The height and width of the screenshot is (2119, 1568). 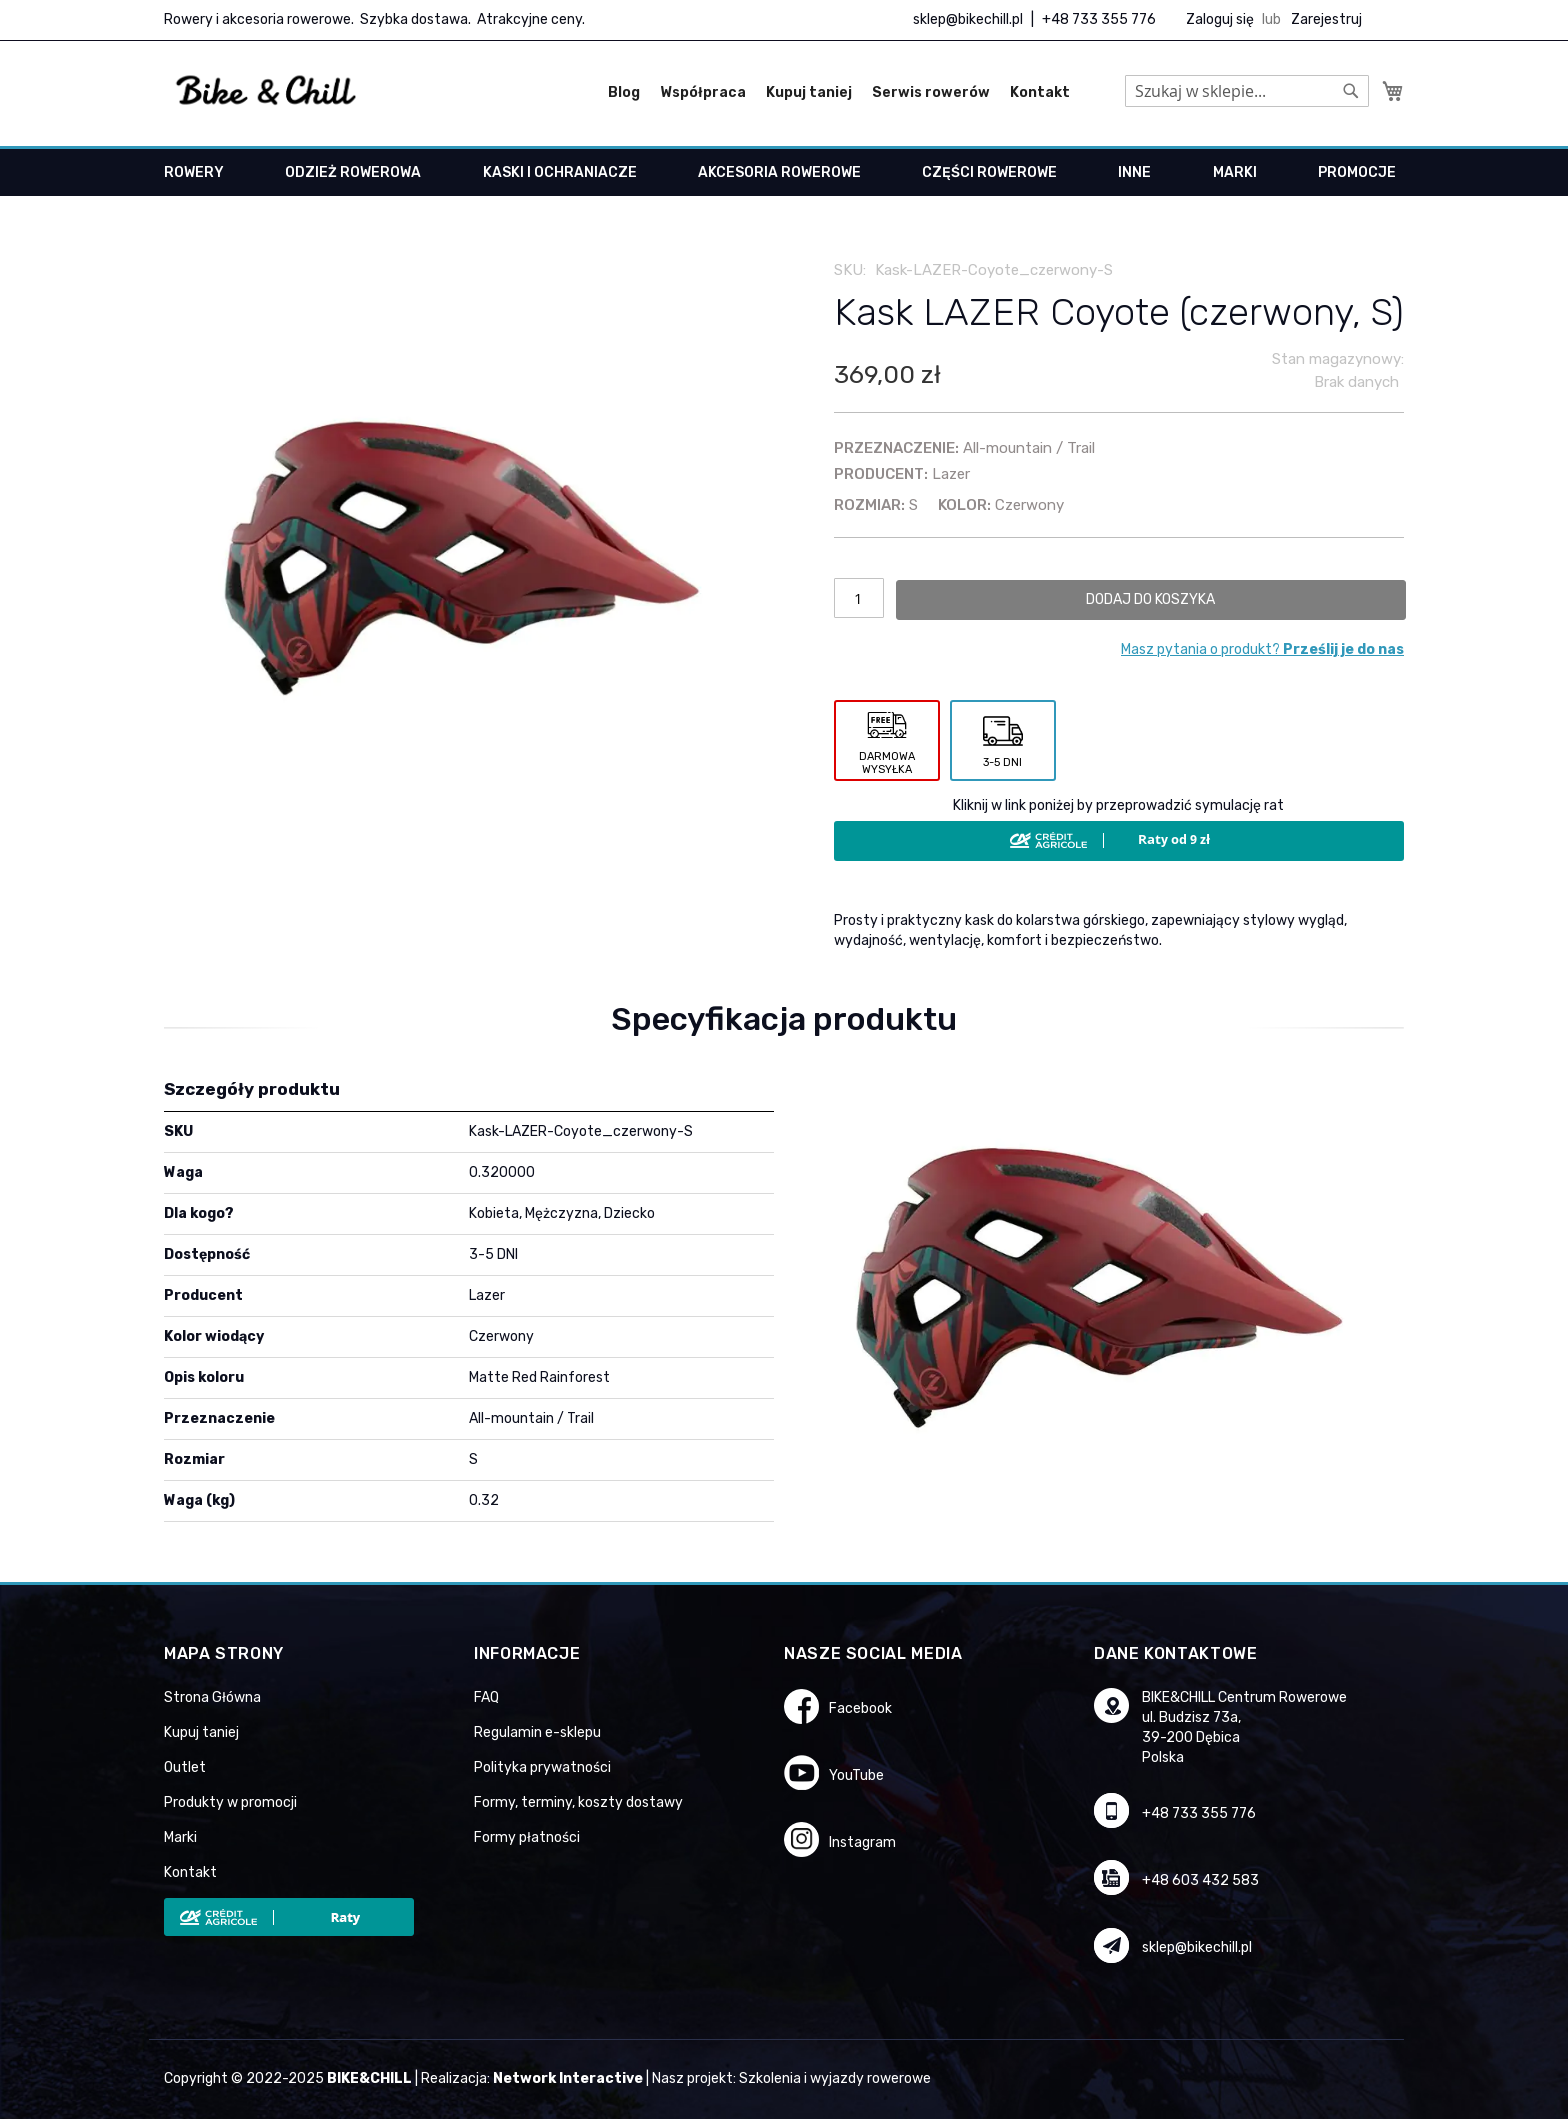 What do you see at coordinates (1200, 1880) in the screenshot?
I see `+48 603 432 583` at bounding box center [1200, 1880].